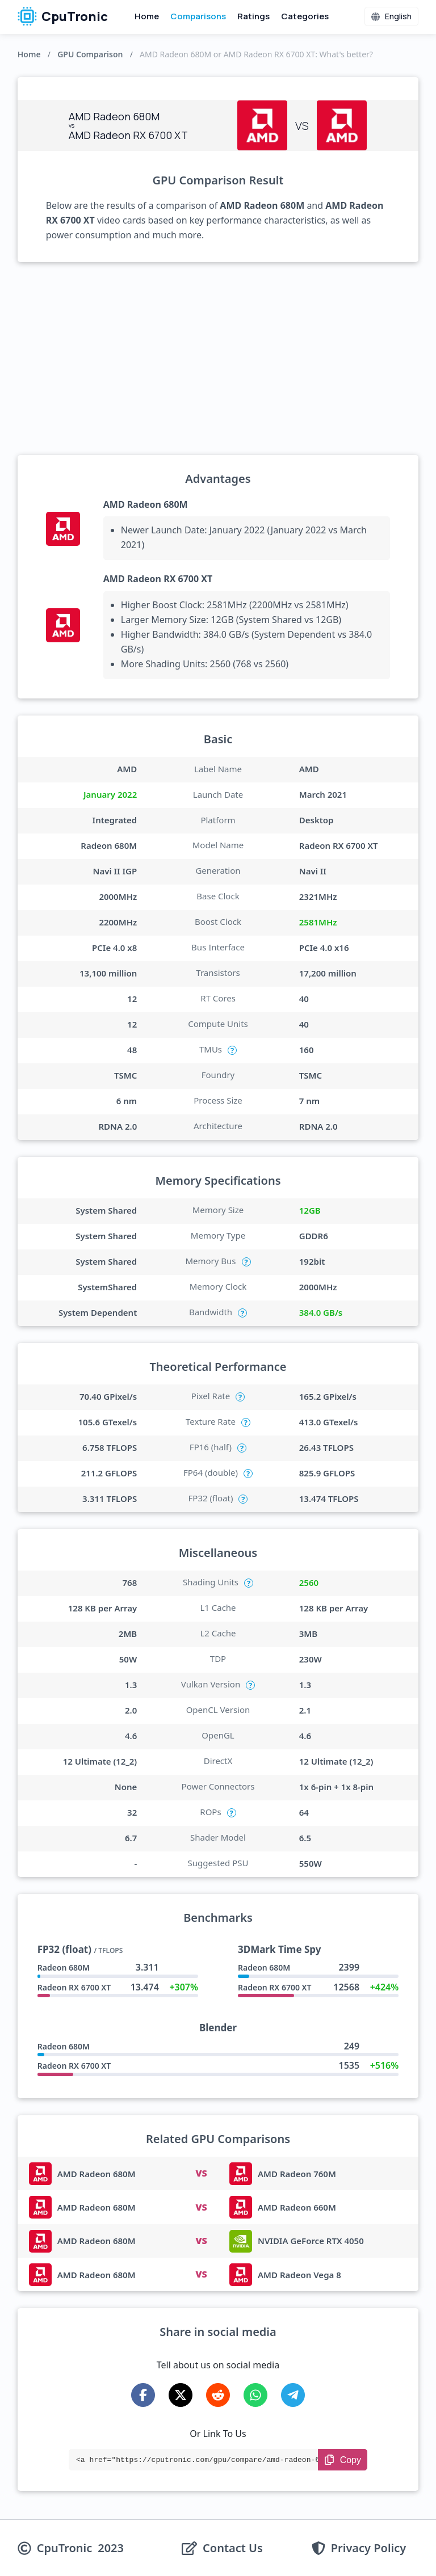 This screenshot has height=2576, width=436. Describe the element at coordinates (297, 2207) in the screenshot. I see `AMD Radeon 660M` at that location.